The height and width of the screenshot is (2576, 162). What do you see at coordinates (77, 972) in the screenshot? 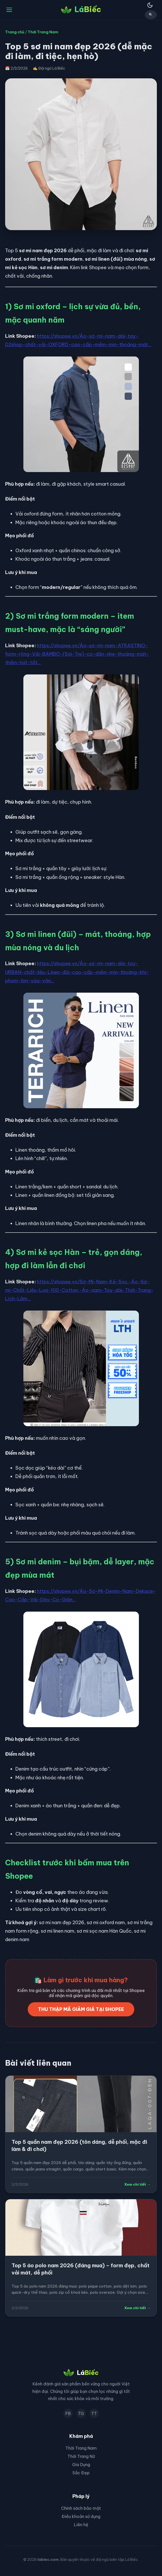
I see `https://shopee.vn/Áo-sơ-mi-nam-dài-tay-URBAN-chất-liệu-Linen-đũi-cao-cấp-mềm-mịn-thoáng-khí-phom-ôm-vừa-vặn…` at bounding box center [77, 972].